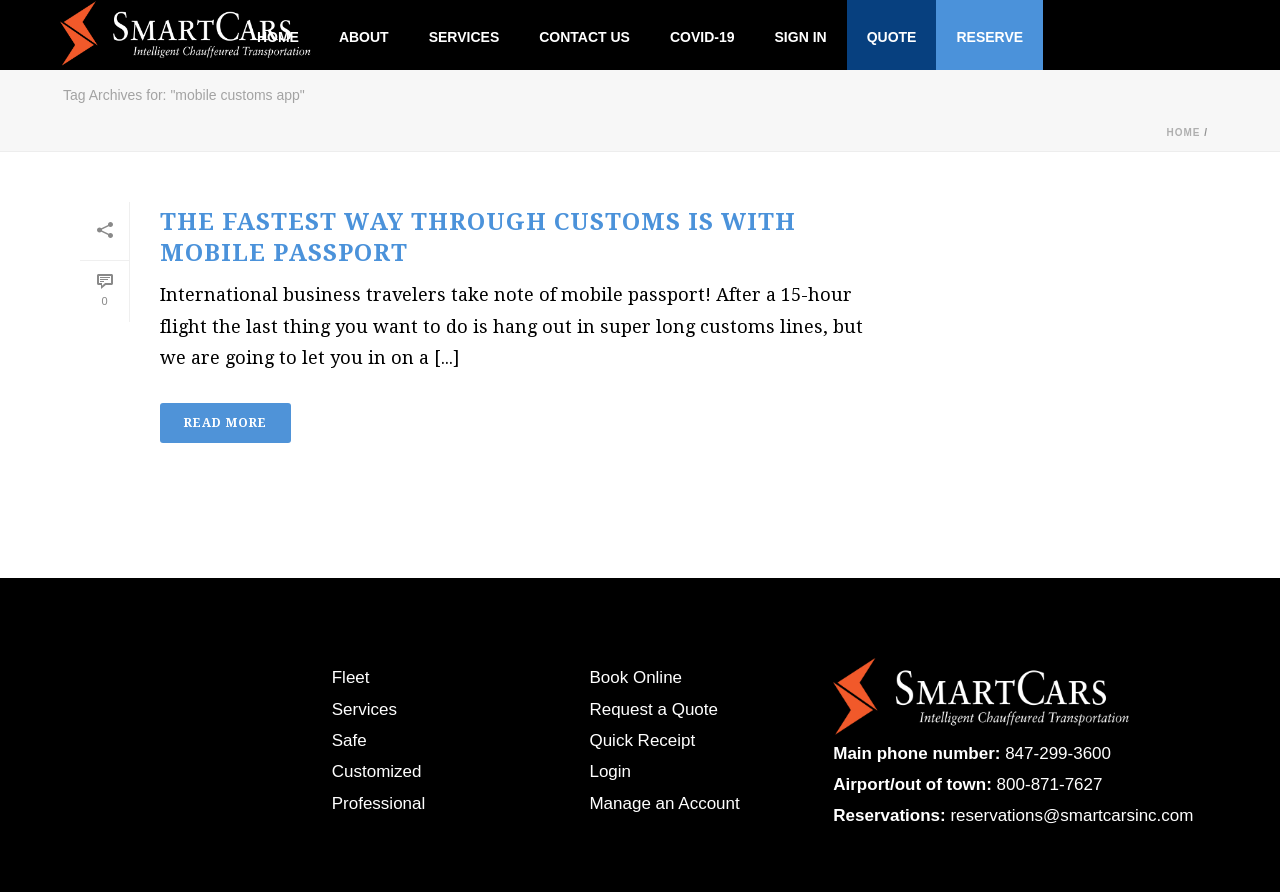  What do you see at coordinates (642, 740) in the screenshot?
I see `Quick Receipt` at bounding box center [642, 740].